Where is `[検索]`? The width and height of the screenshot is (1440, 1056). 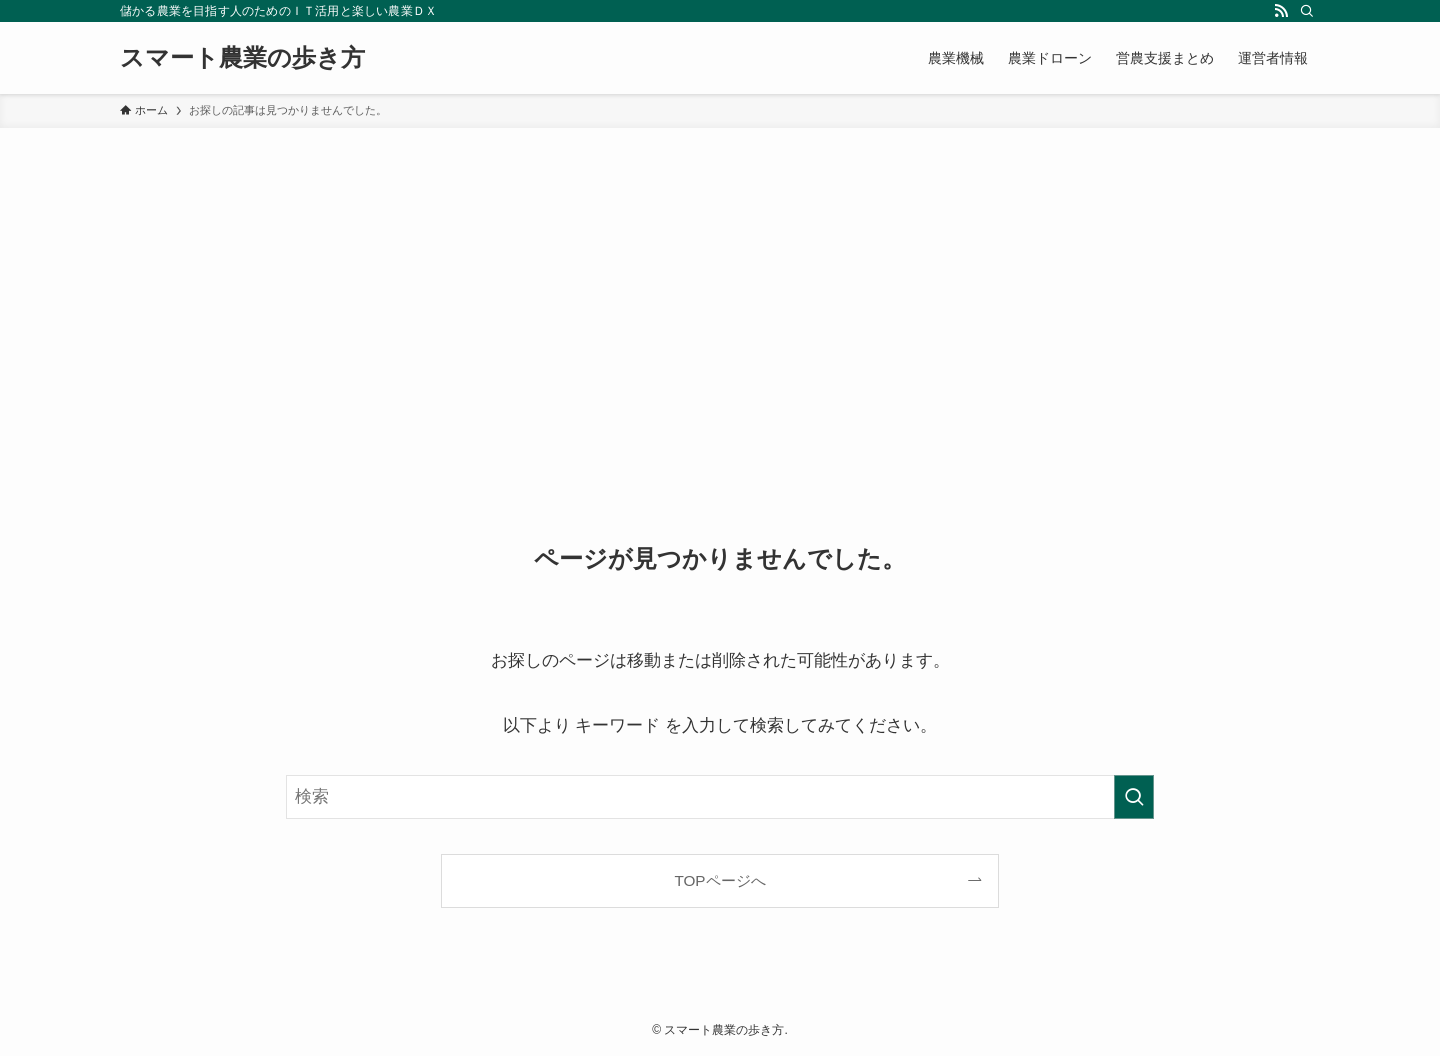
[検索] is located at coordinates (1307, 11).